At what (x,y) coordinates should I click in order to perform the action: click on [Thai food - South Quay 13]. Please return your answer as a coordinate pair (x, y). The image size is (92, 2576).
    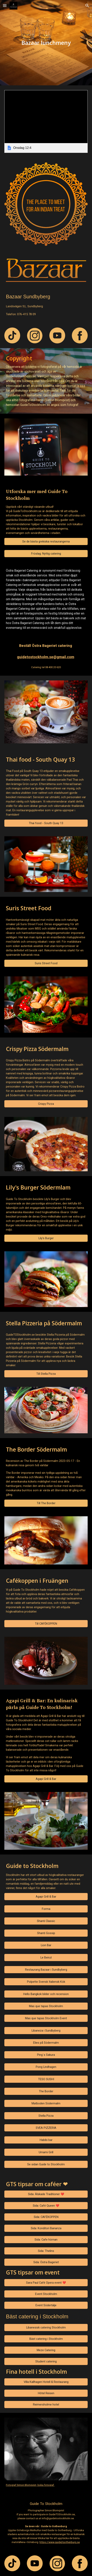
    Looking at the image, I should click on (46, 823).